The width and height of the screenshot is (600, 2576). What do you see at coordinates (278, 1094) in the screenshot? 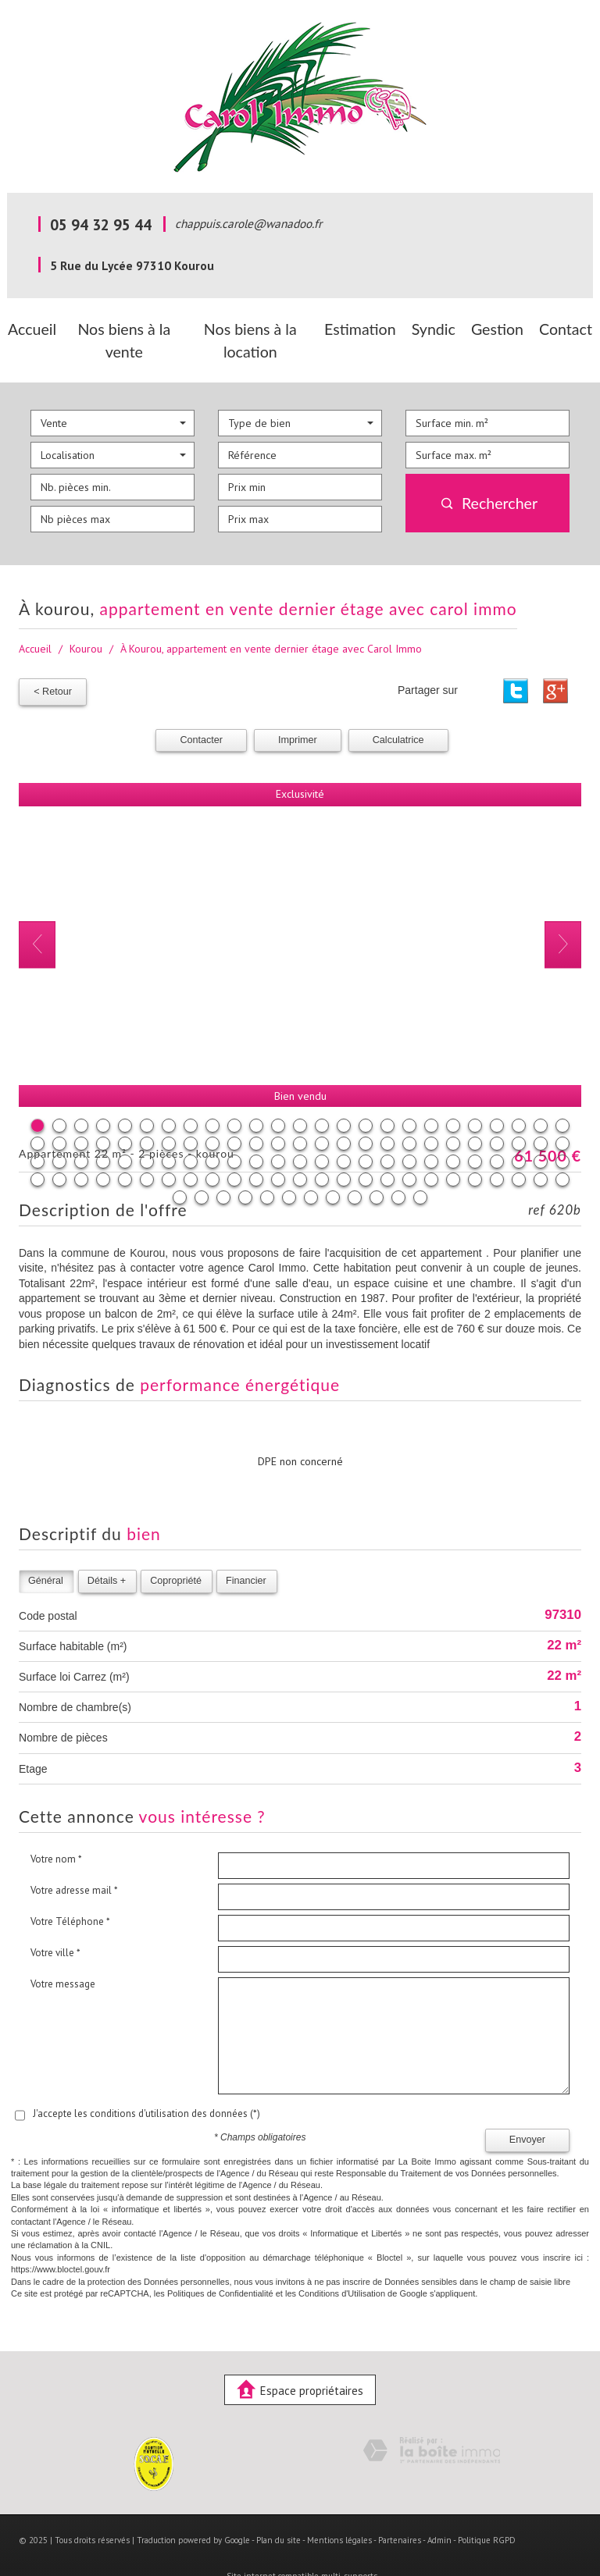
I see `12` at bounding box center [278, 1094].